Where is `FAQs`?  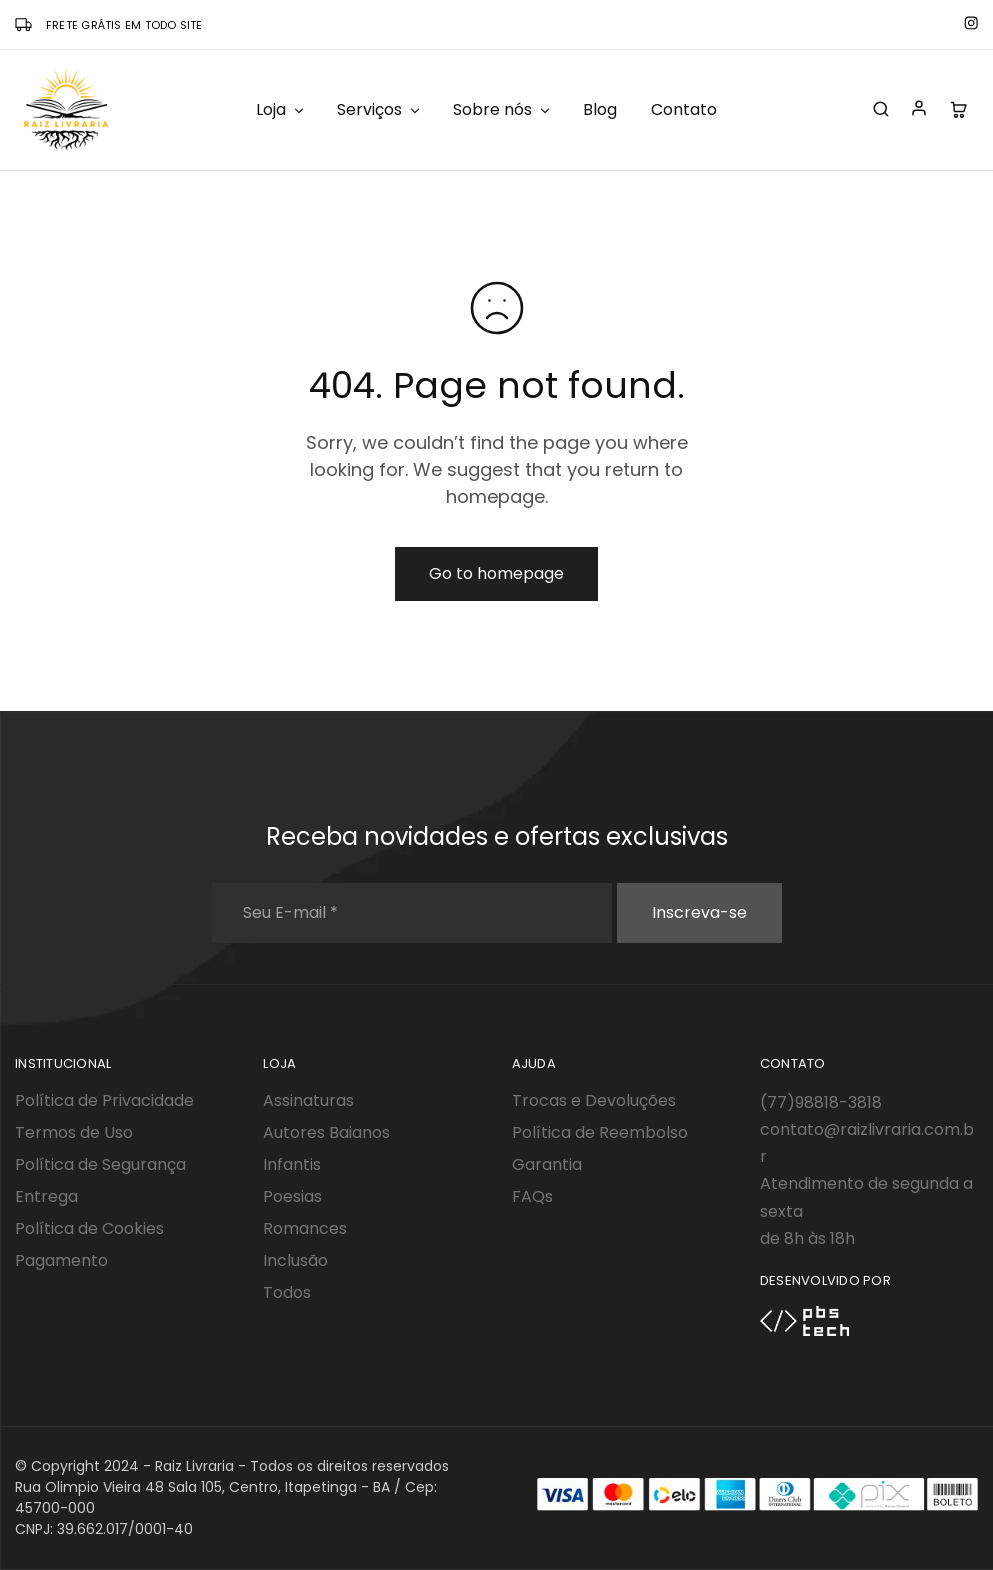
FAQs is located at coordinates (532, 1196).